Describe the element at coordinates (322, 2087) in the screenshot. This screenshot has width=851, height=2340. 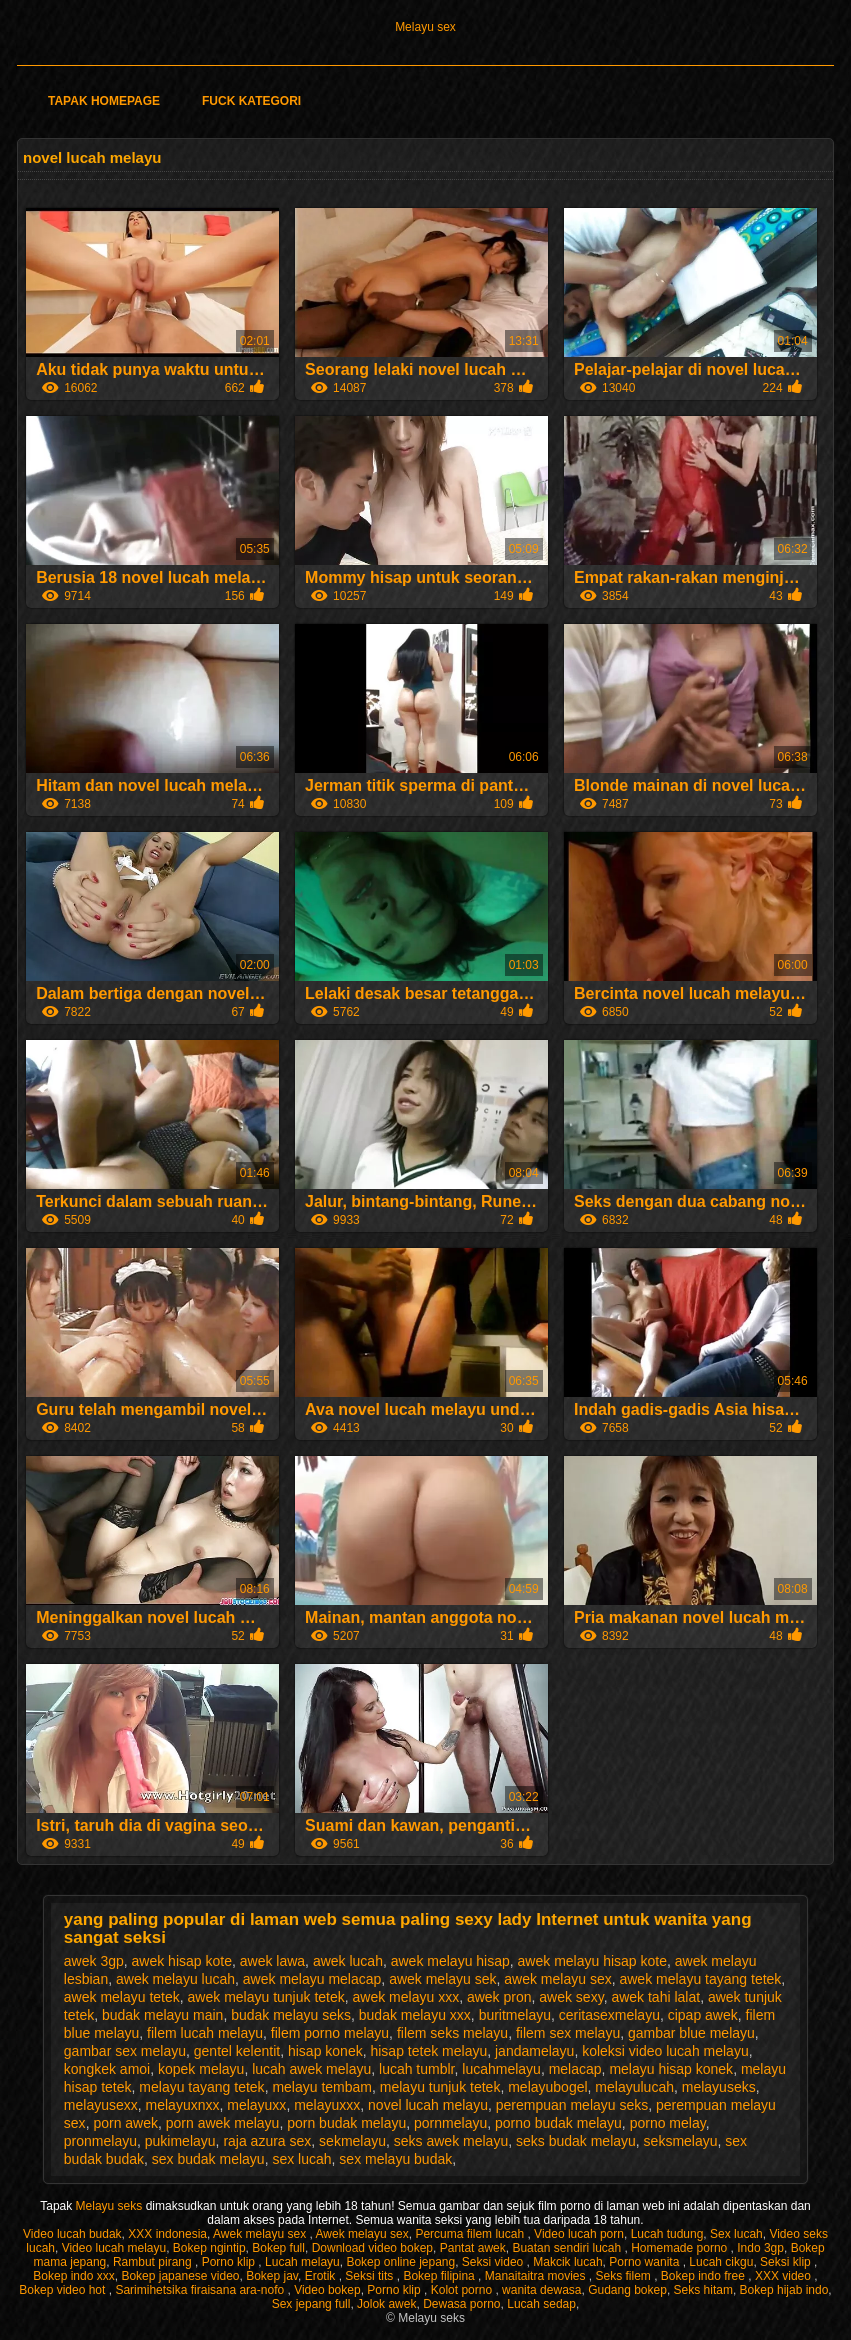
I see `melayu tembam` at that location.